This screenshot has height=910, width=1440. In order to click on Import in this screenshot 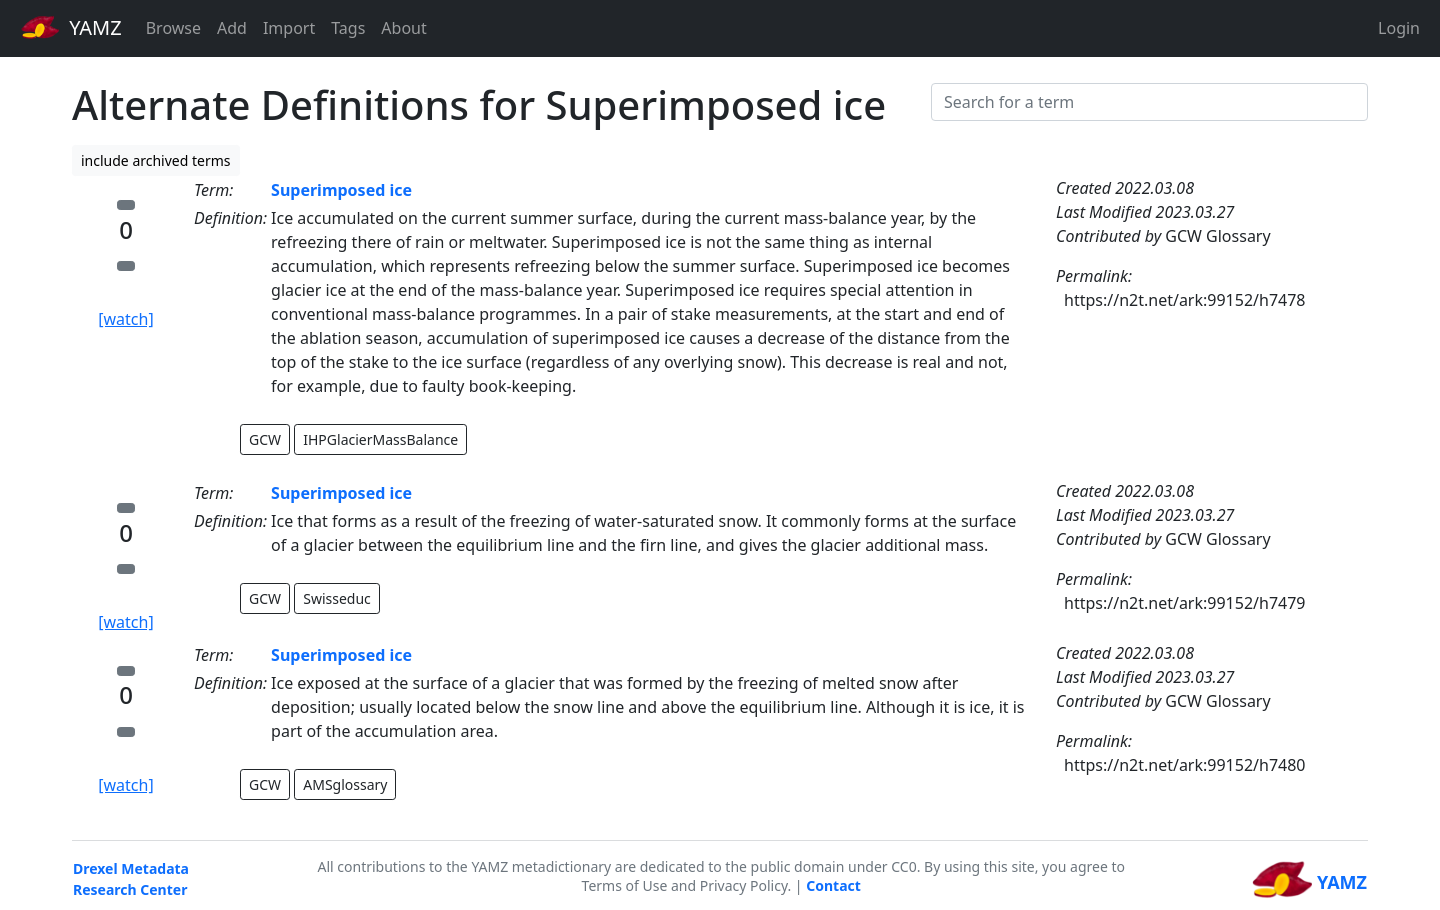, I will do `click(289, 28)`.